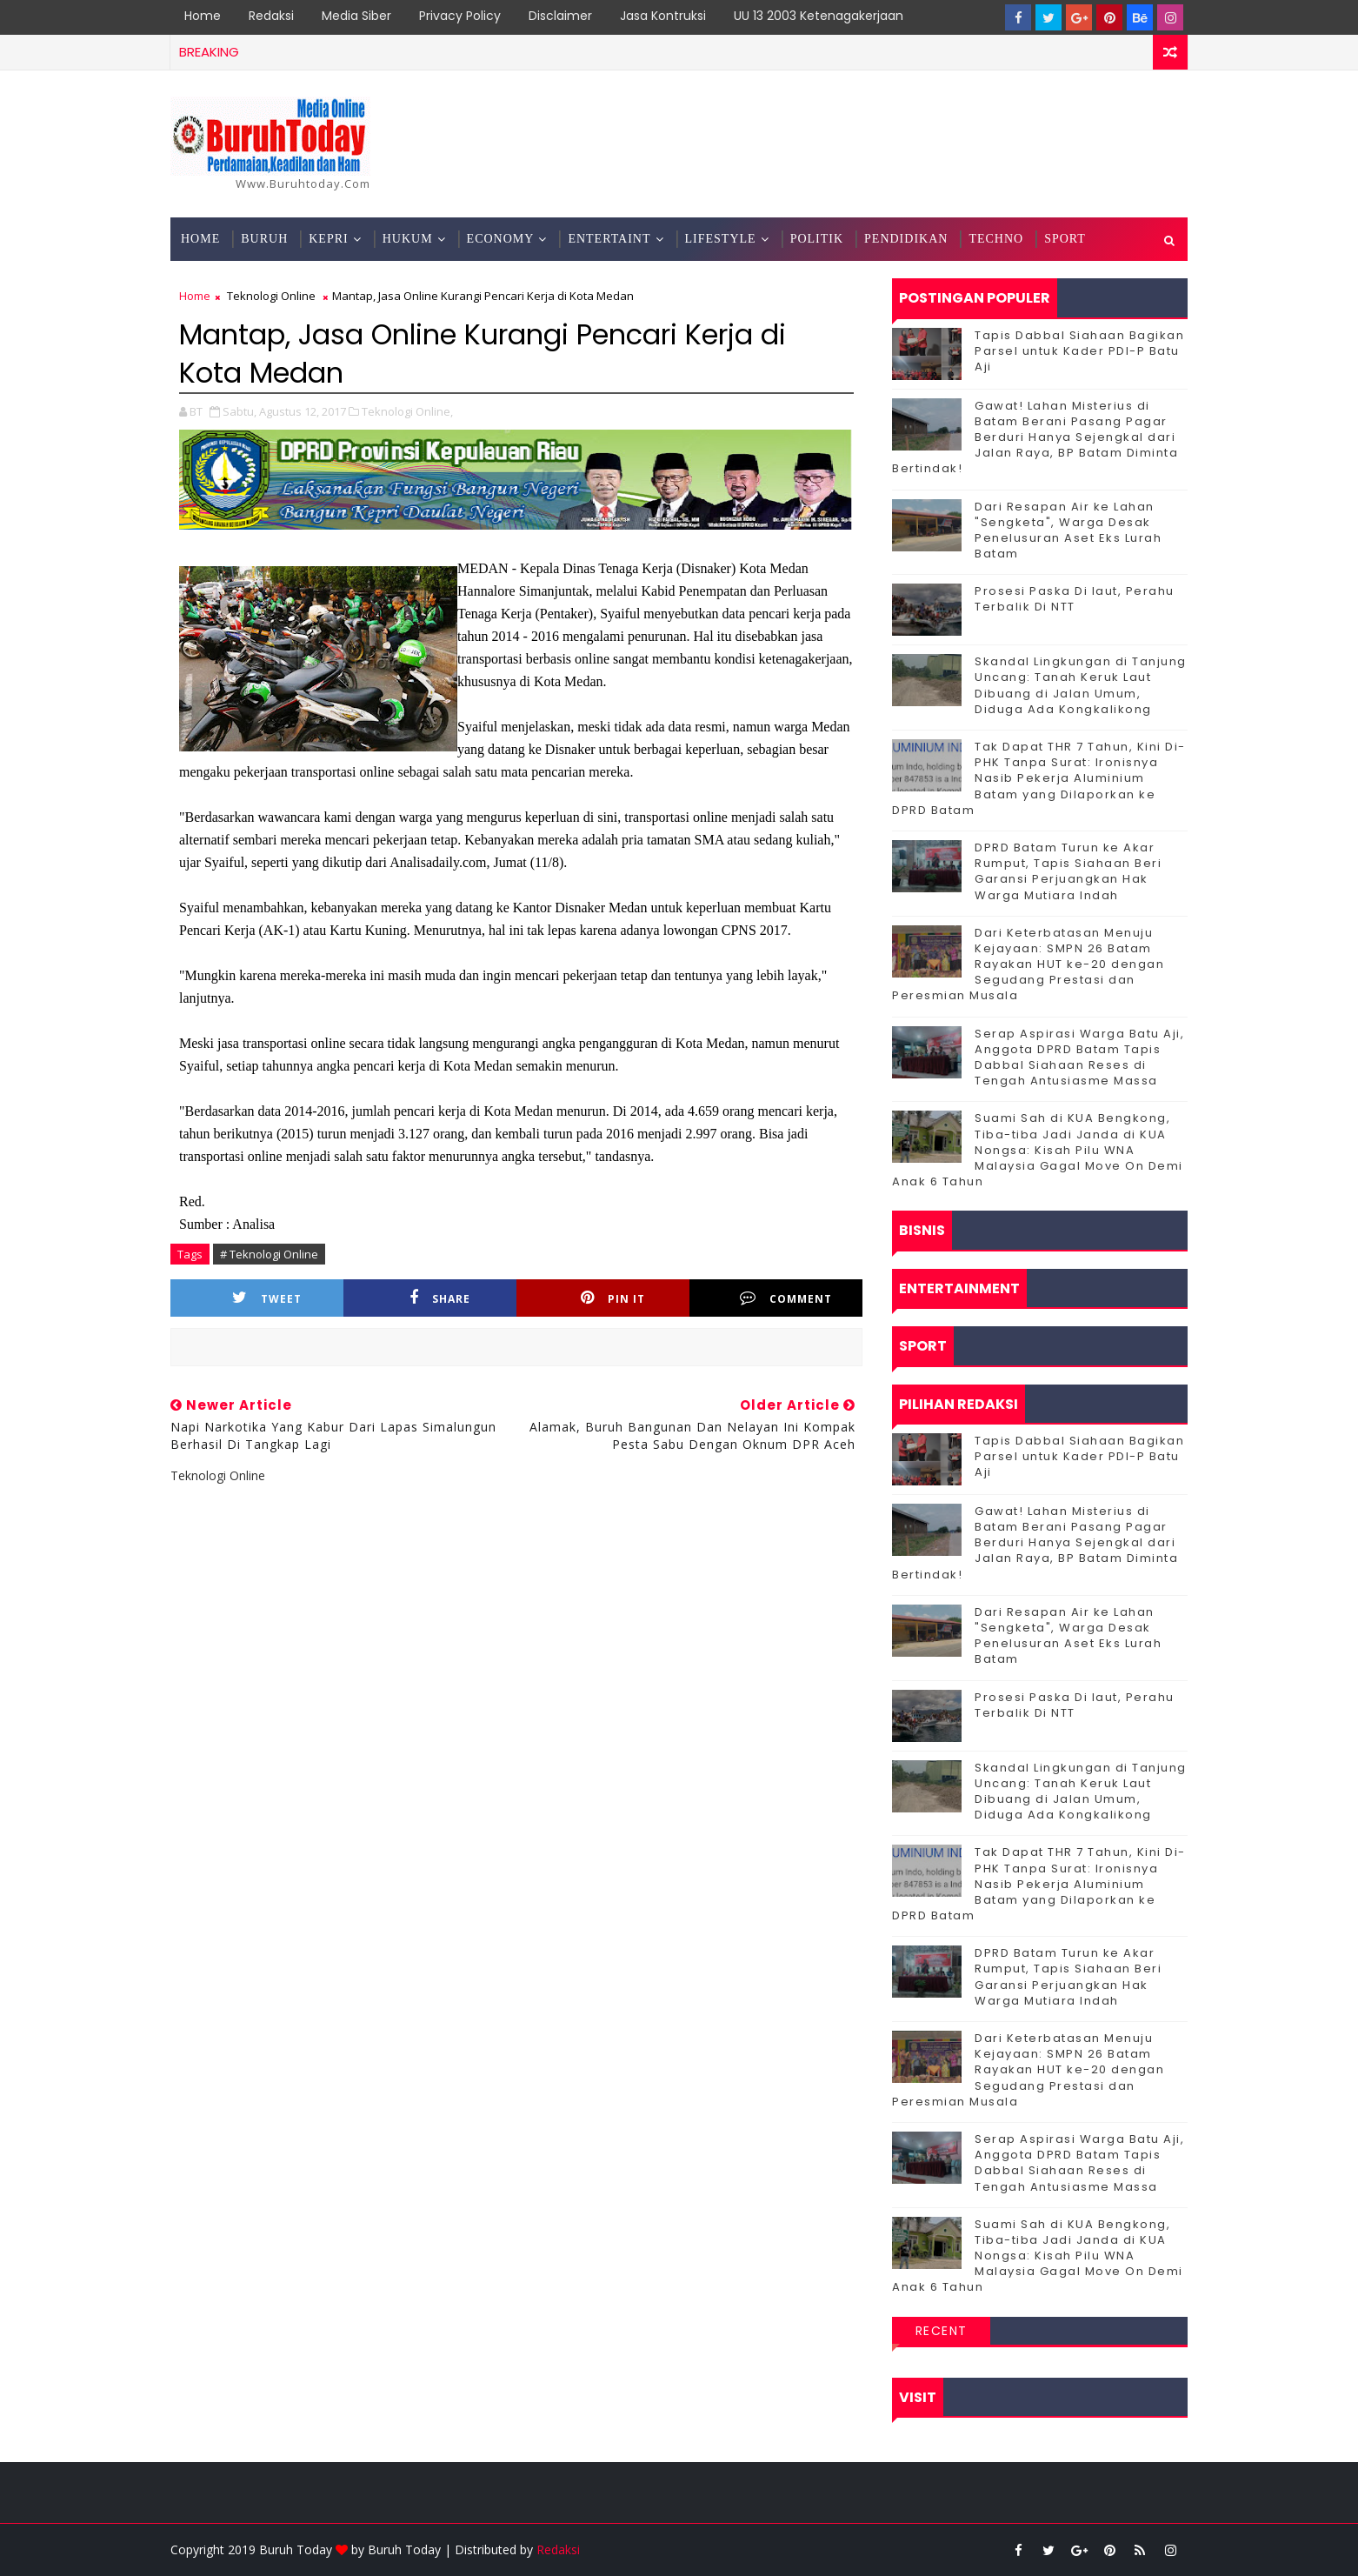 Image resolution: width=1358 pixels, height=2576 pixels. Describe the element at coordinates (202, 15) in the screenshot. I see `Home` at that location.